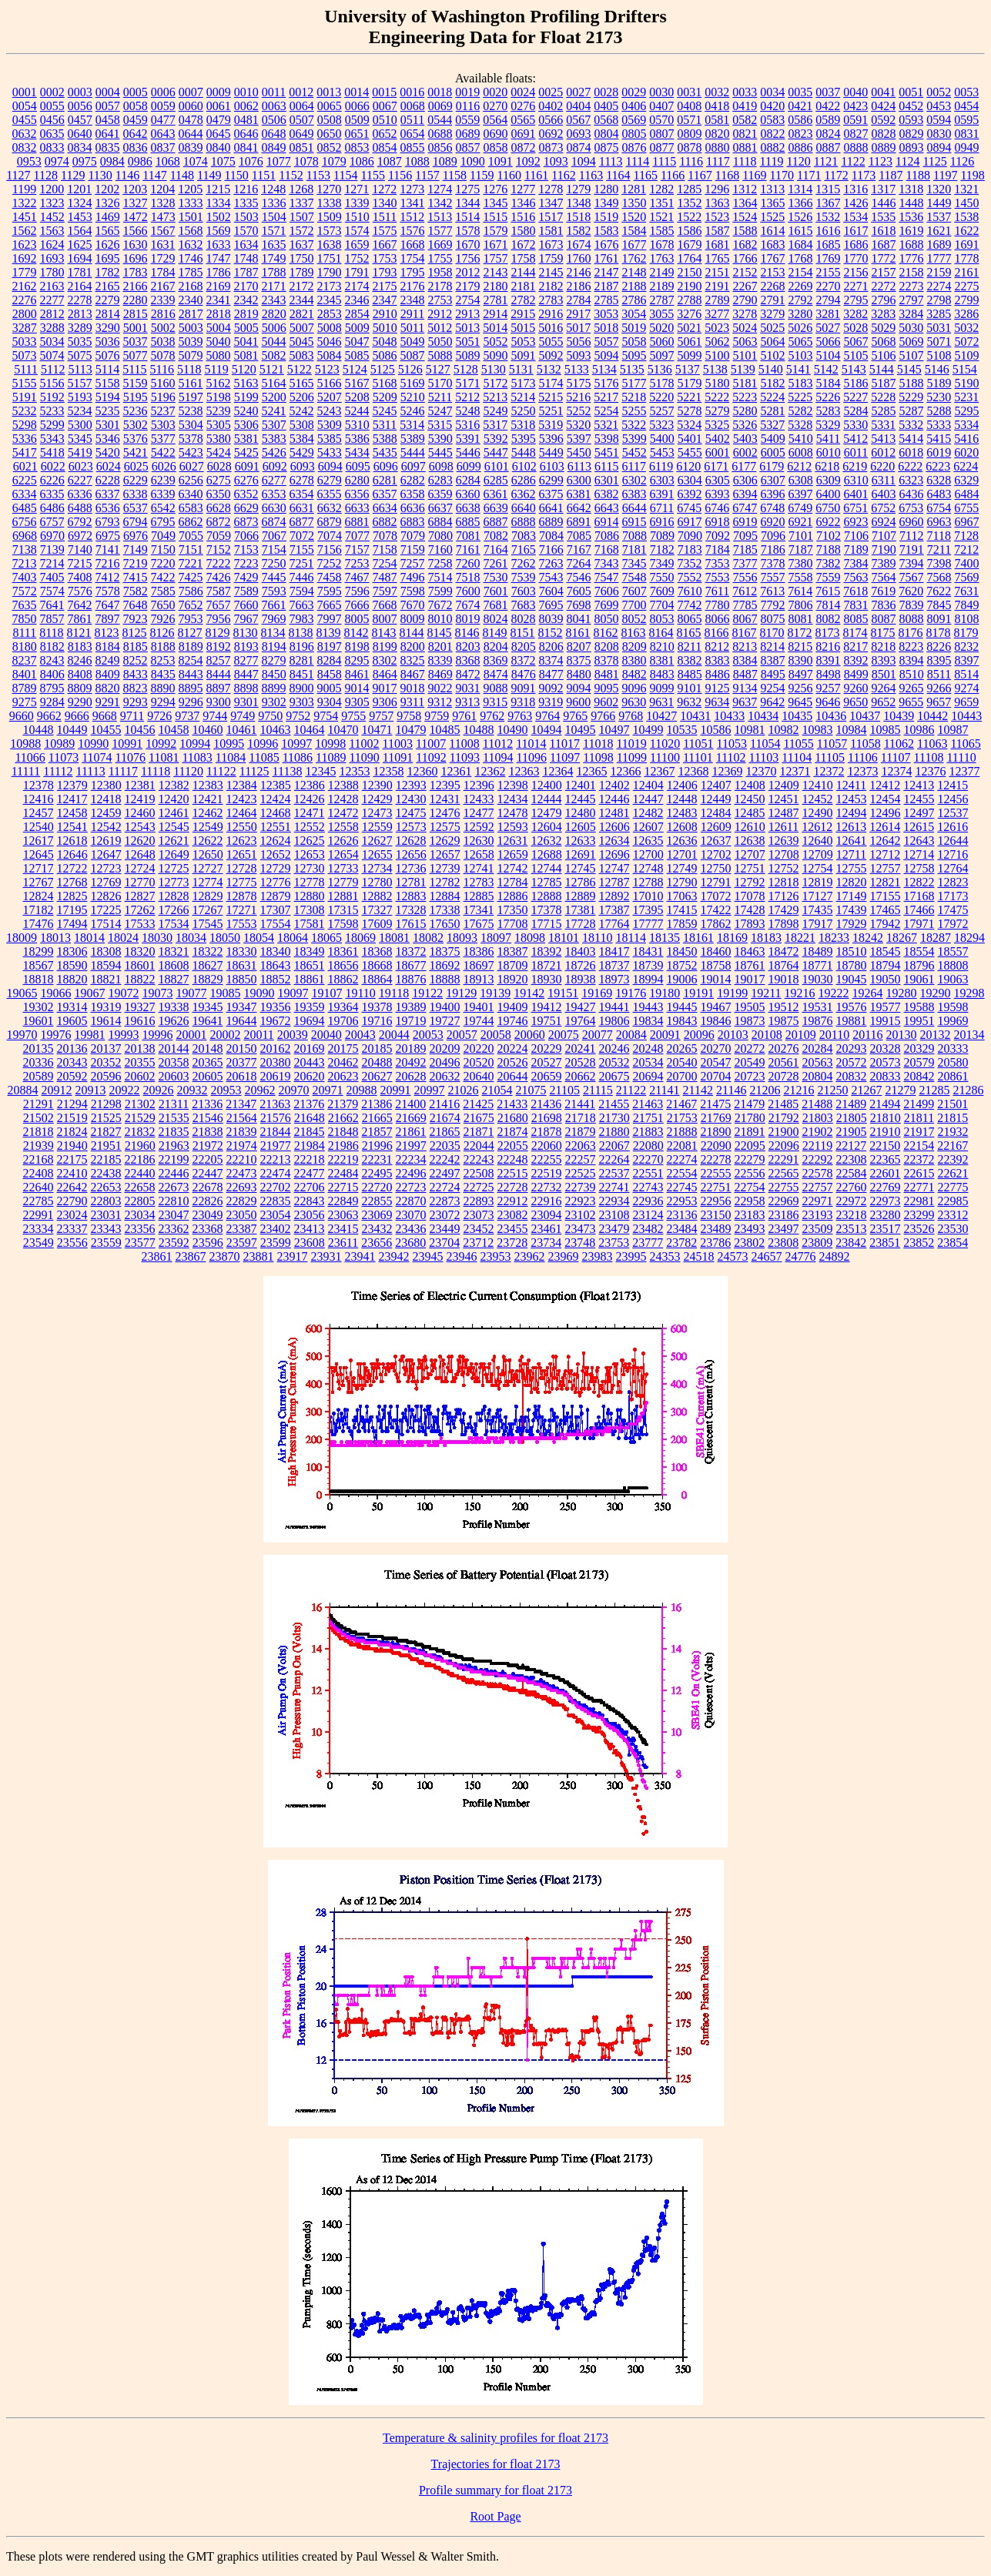 The height and width of the screenshot is (2576, 991). What do you see at coordinates (496, 646) in the screenshot?
I see `8204` at bounding box center [496, 646].